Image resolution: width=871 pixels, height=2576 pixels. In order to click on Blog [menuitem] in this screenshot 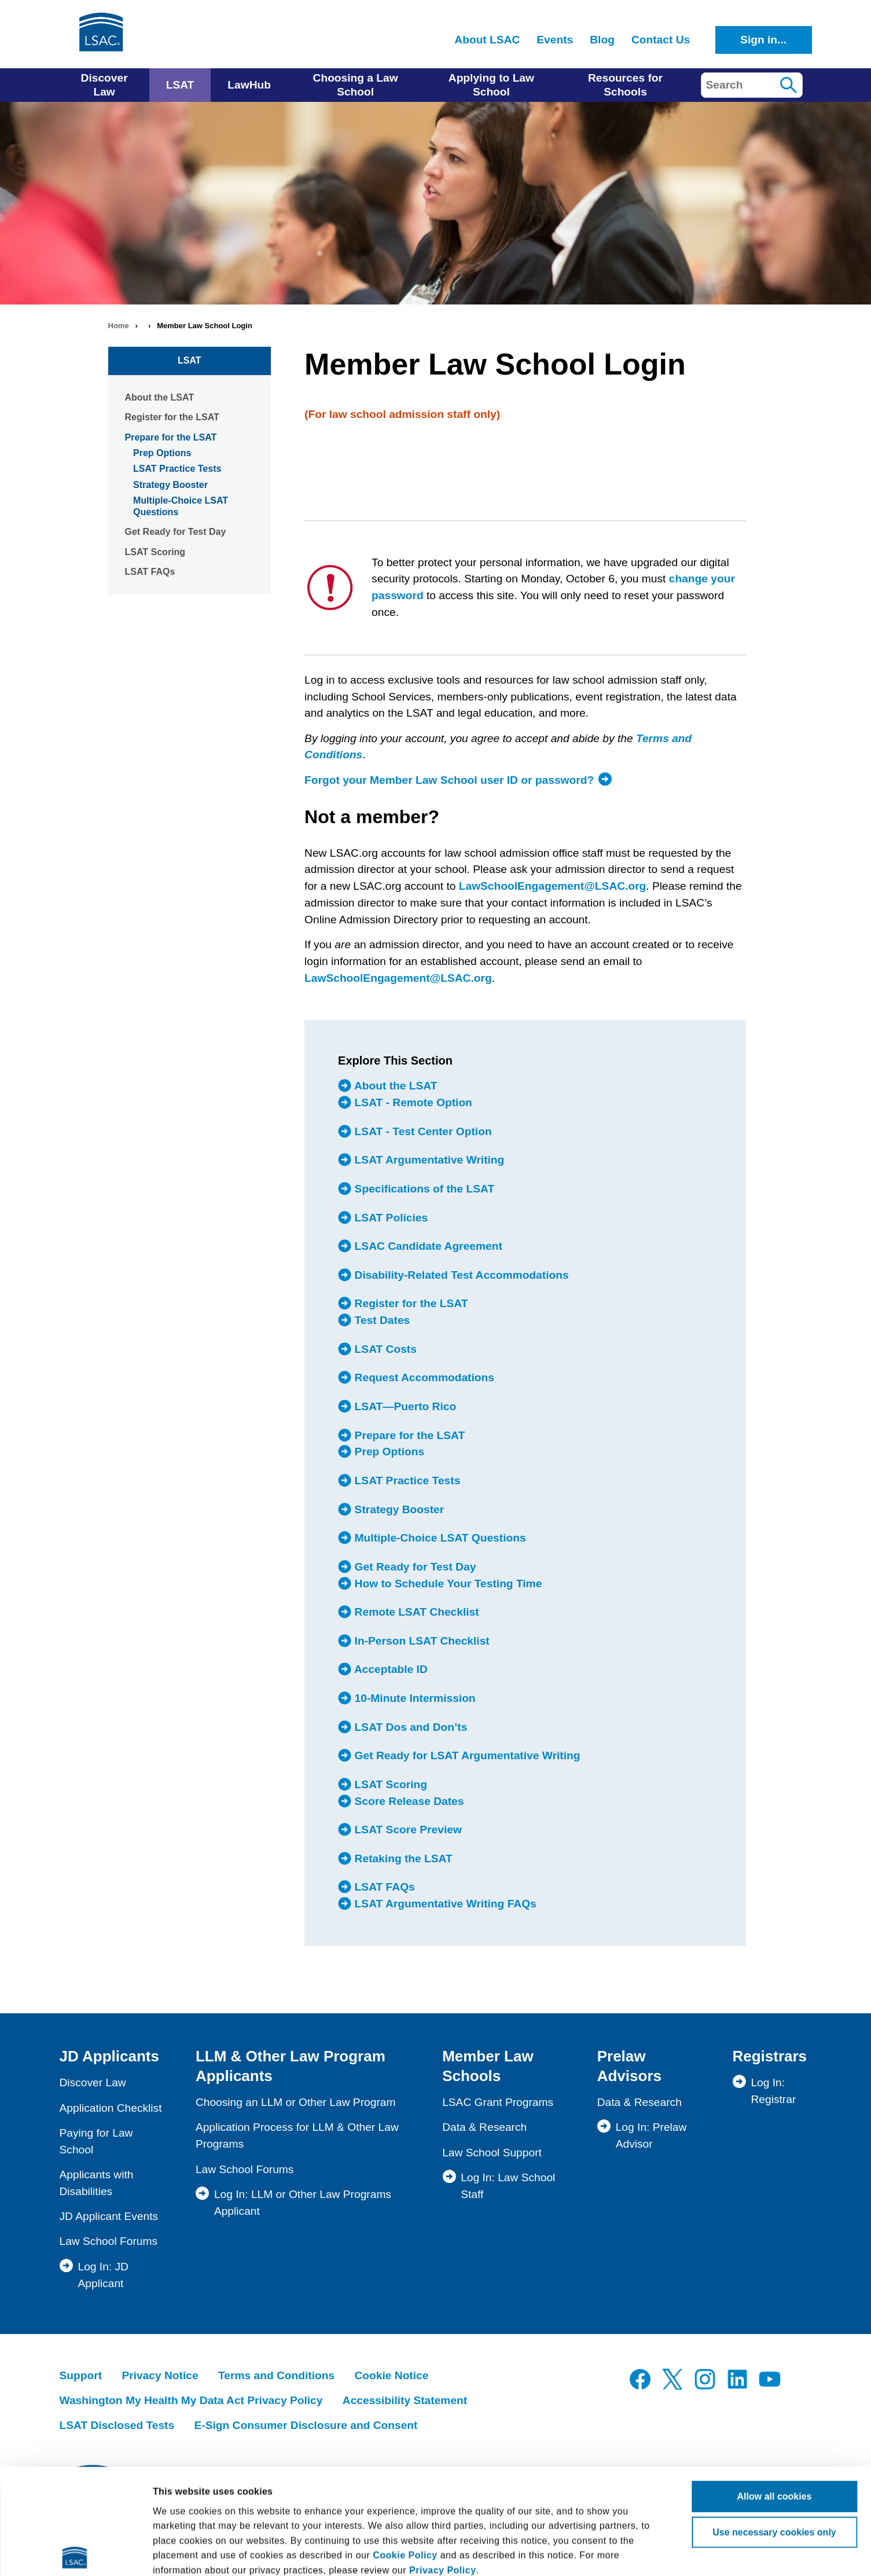, I will do `click(602, 40)`.